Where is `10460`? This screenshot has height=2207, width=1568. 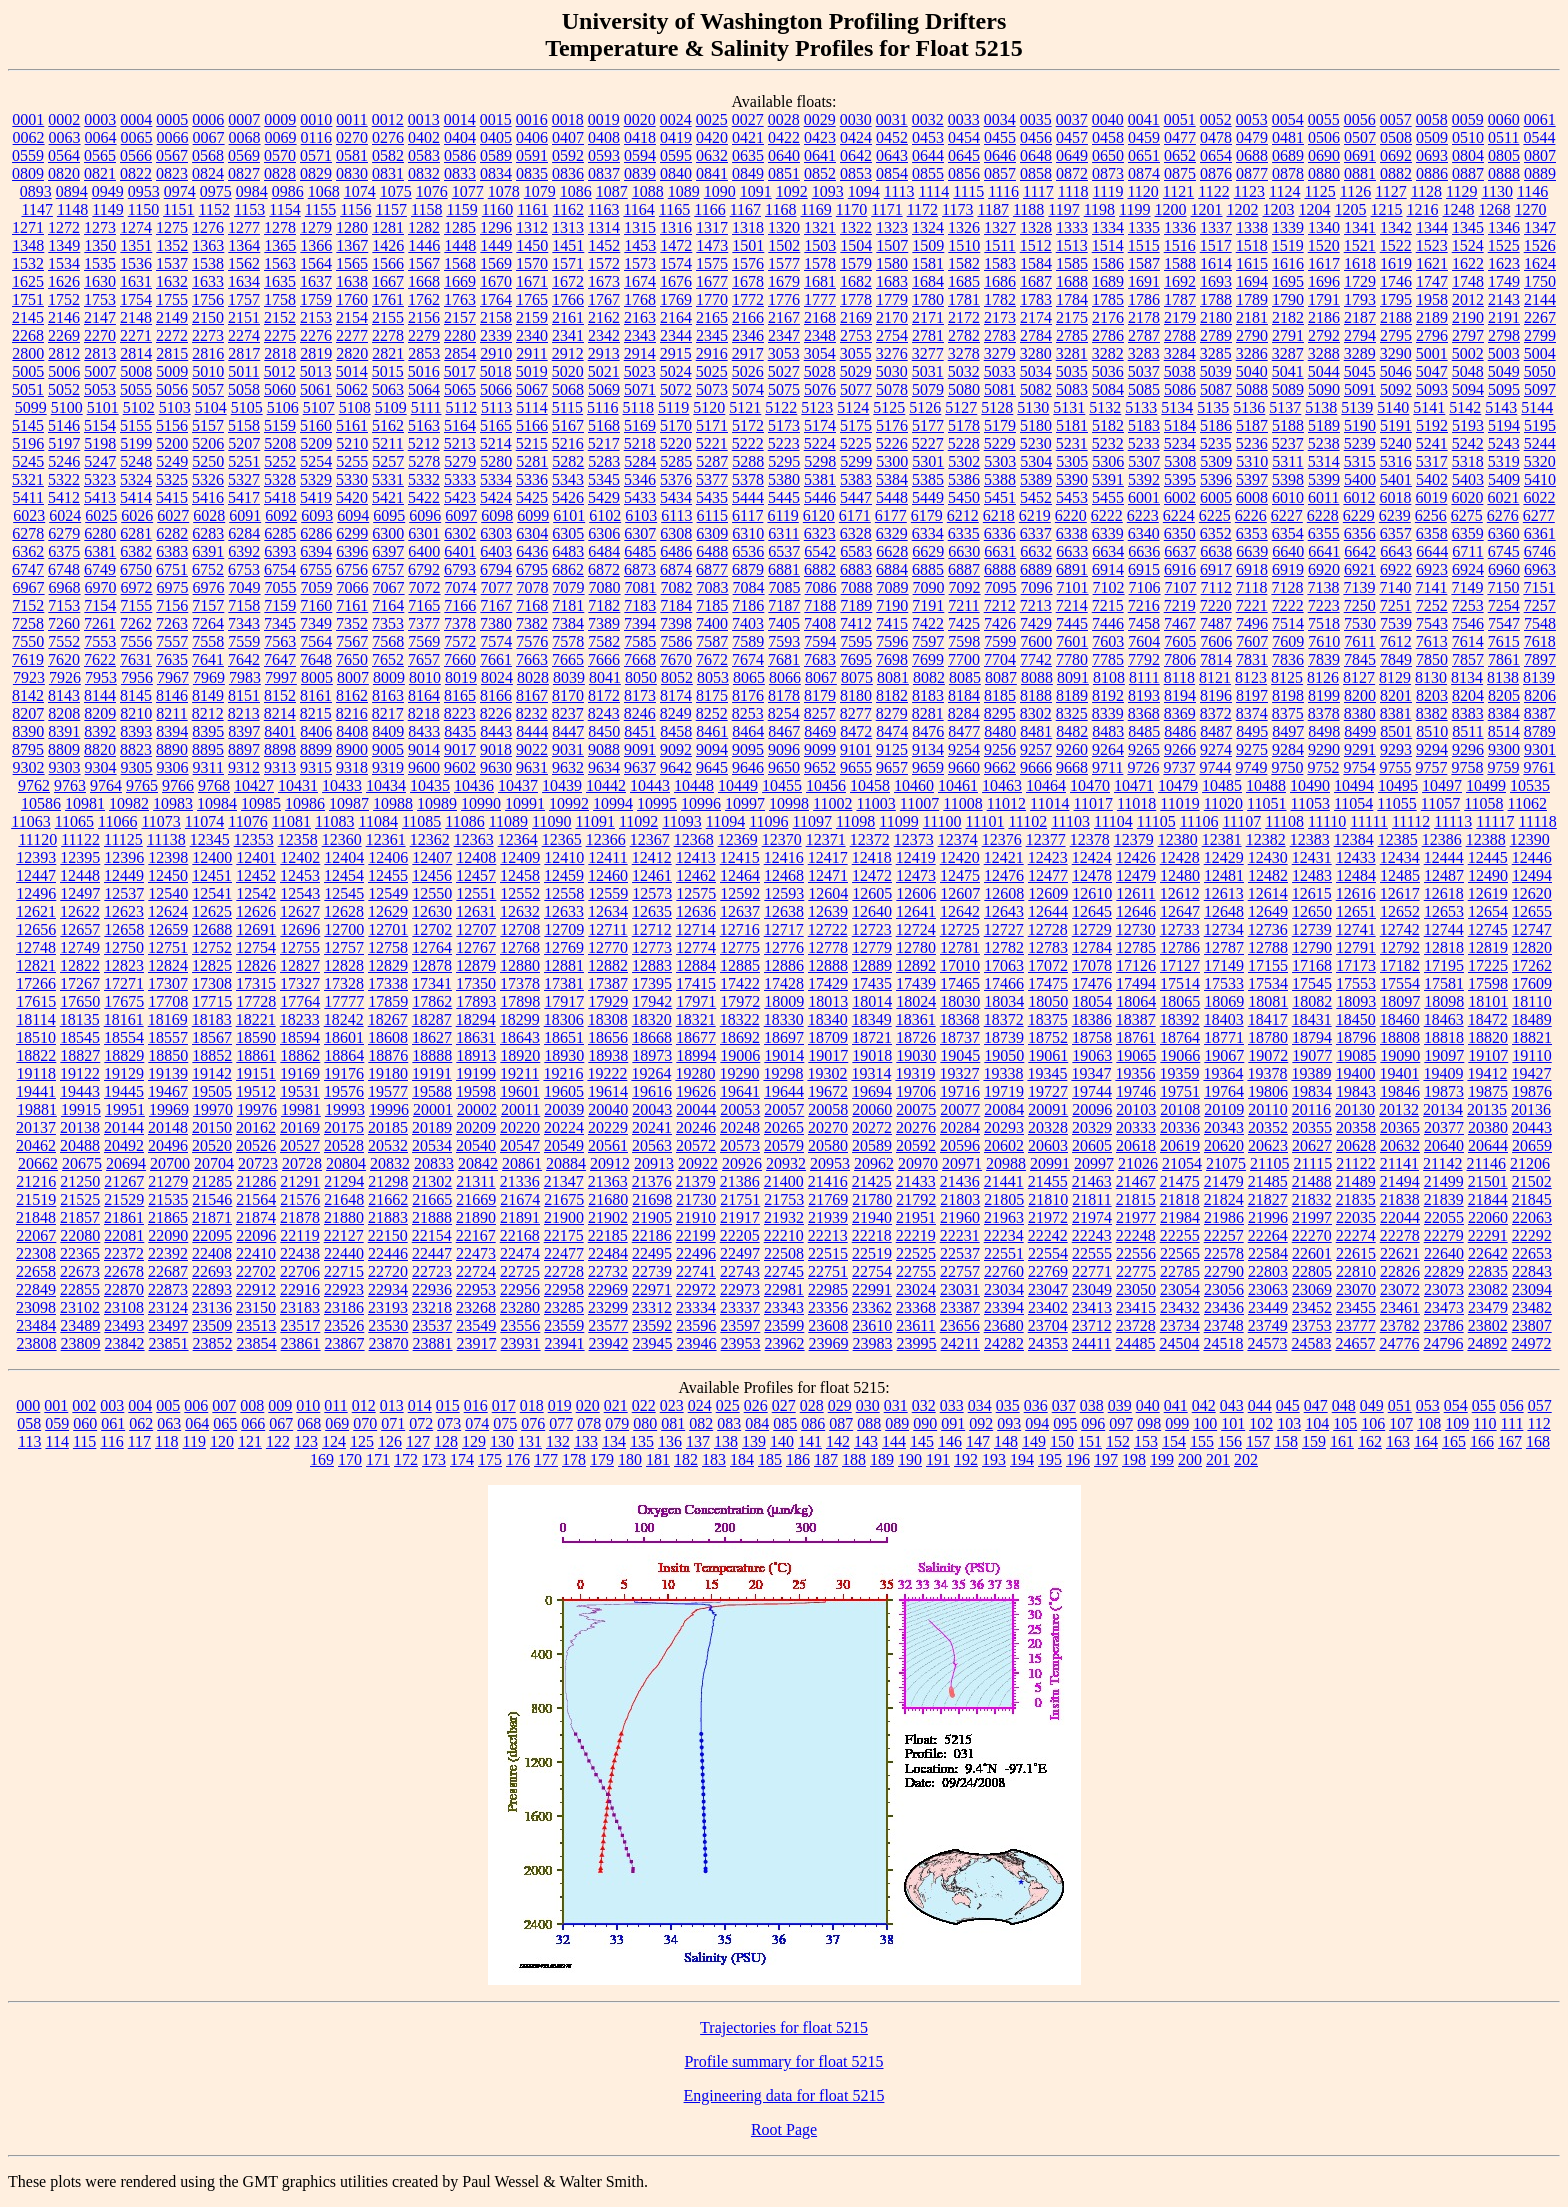
10460 is located at coordinates (914, 785).